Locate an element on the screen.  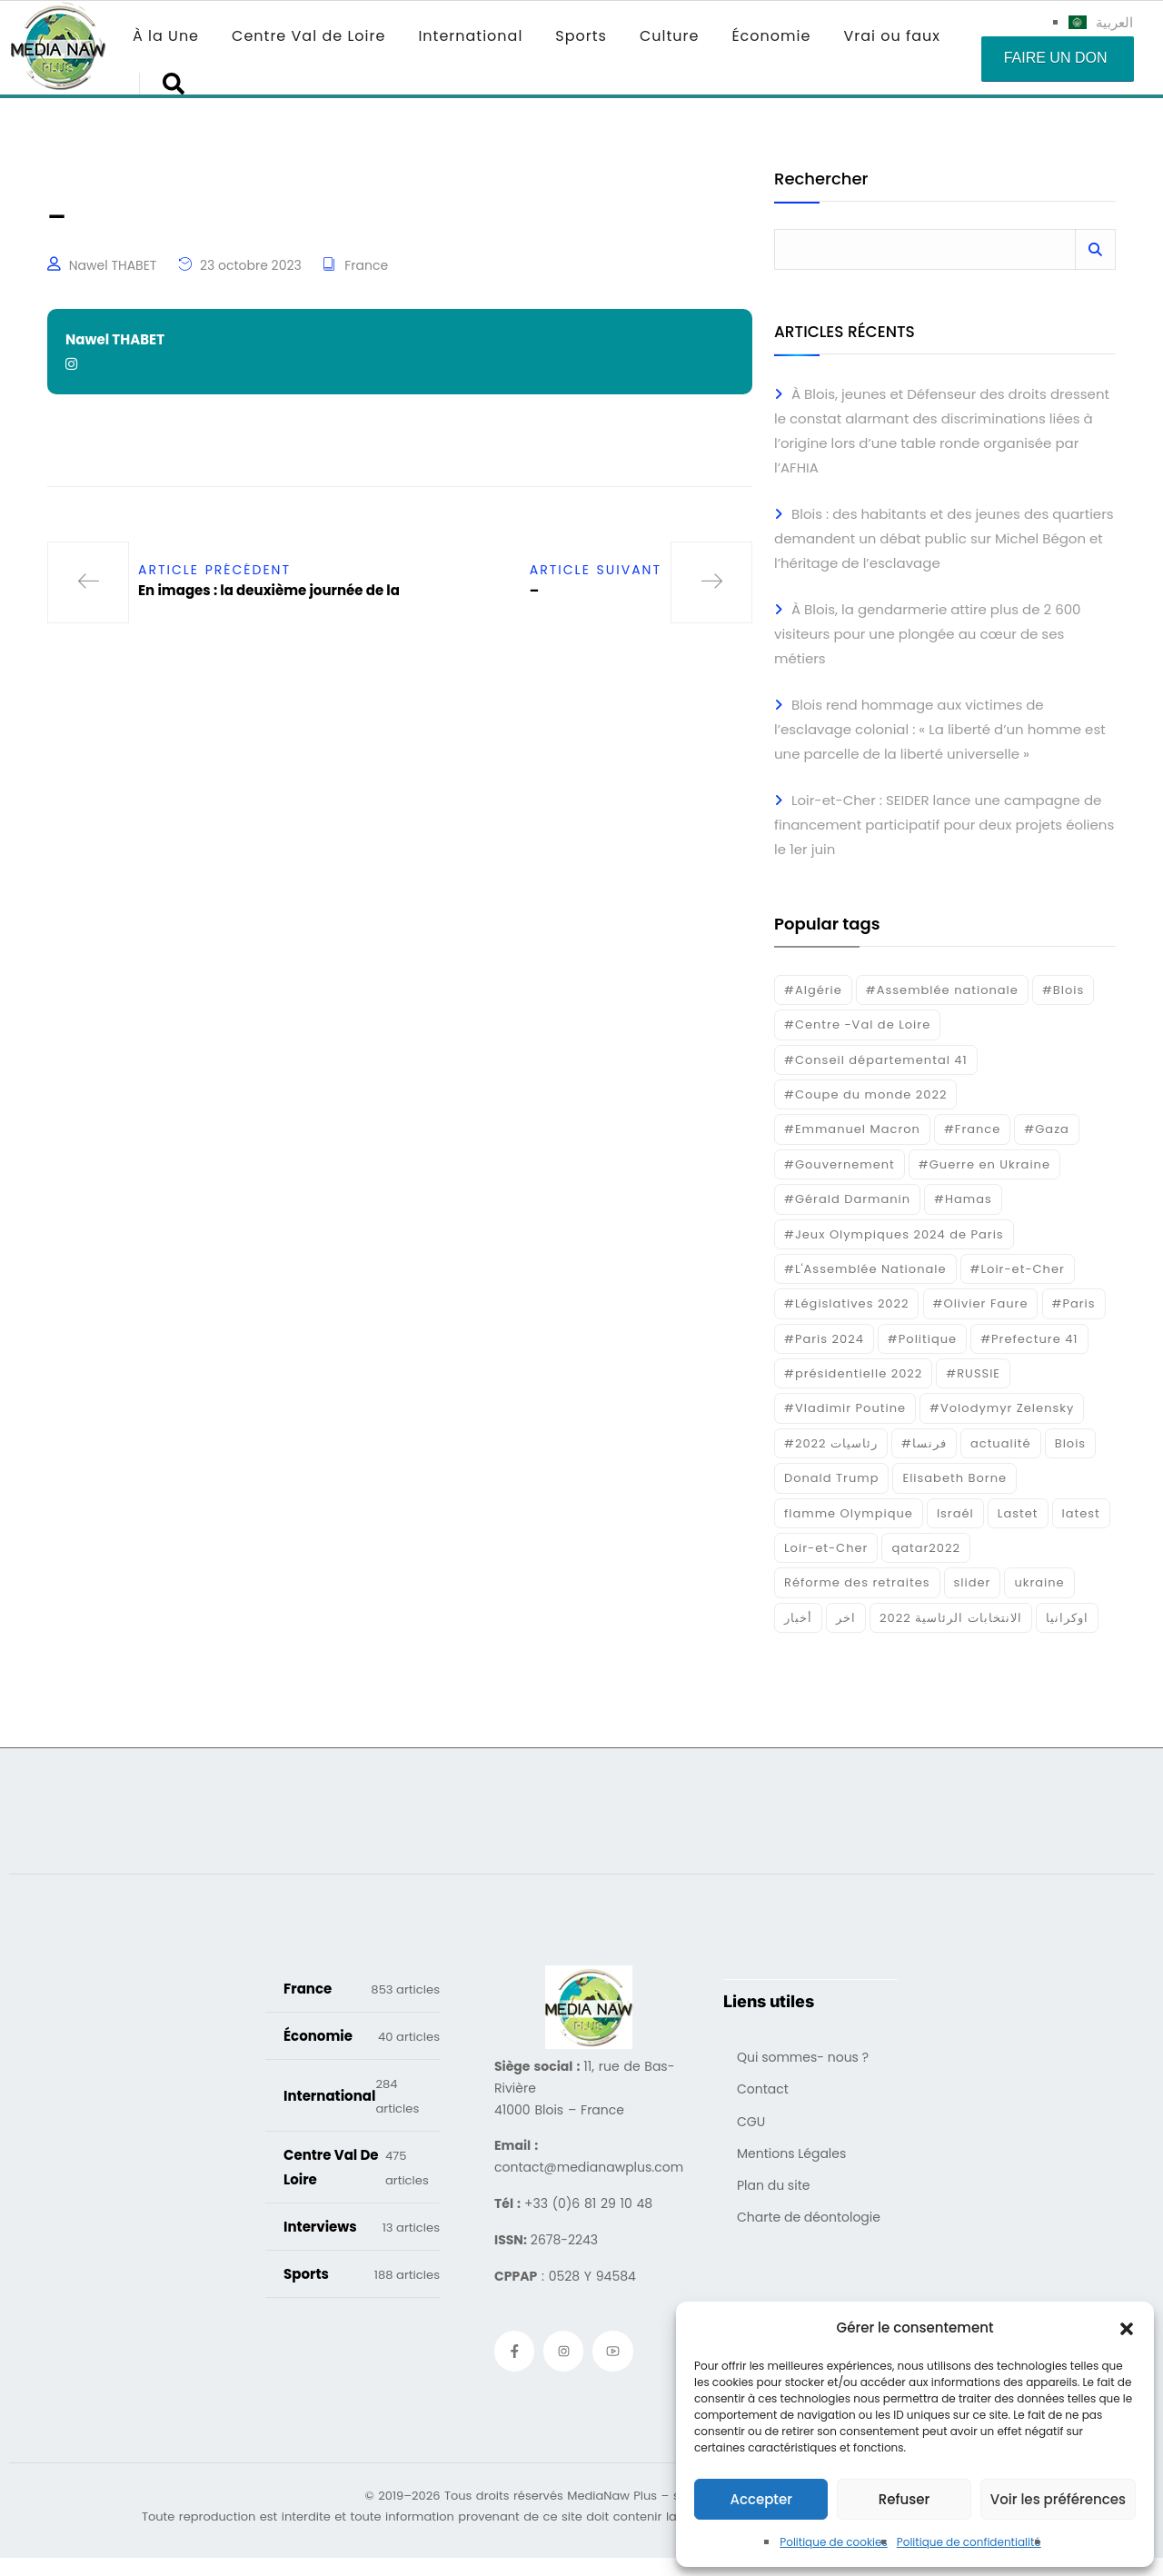
#Gérald Darmanin [#Gérald Darmanin (17 éléments)] is located at coordinates (847, 1199).